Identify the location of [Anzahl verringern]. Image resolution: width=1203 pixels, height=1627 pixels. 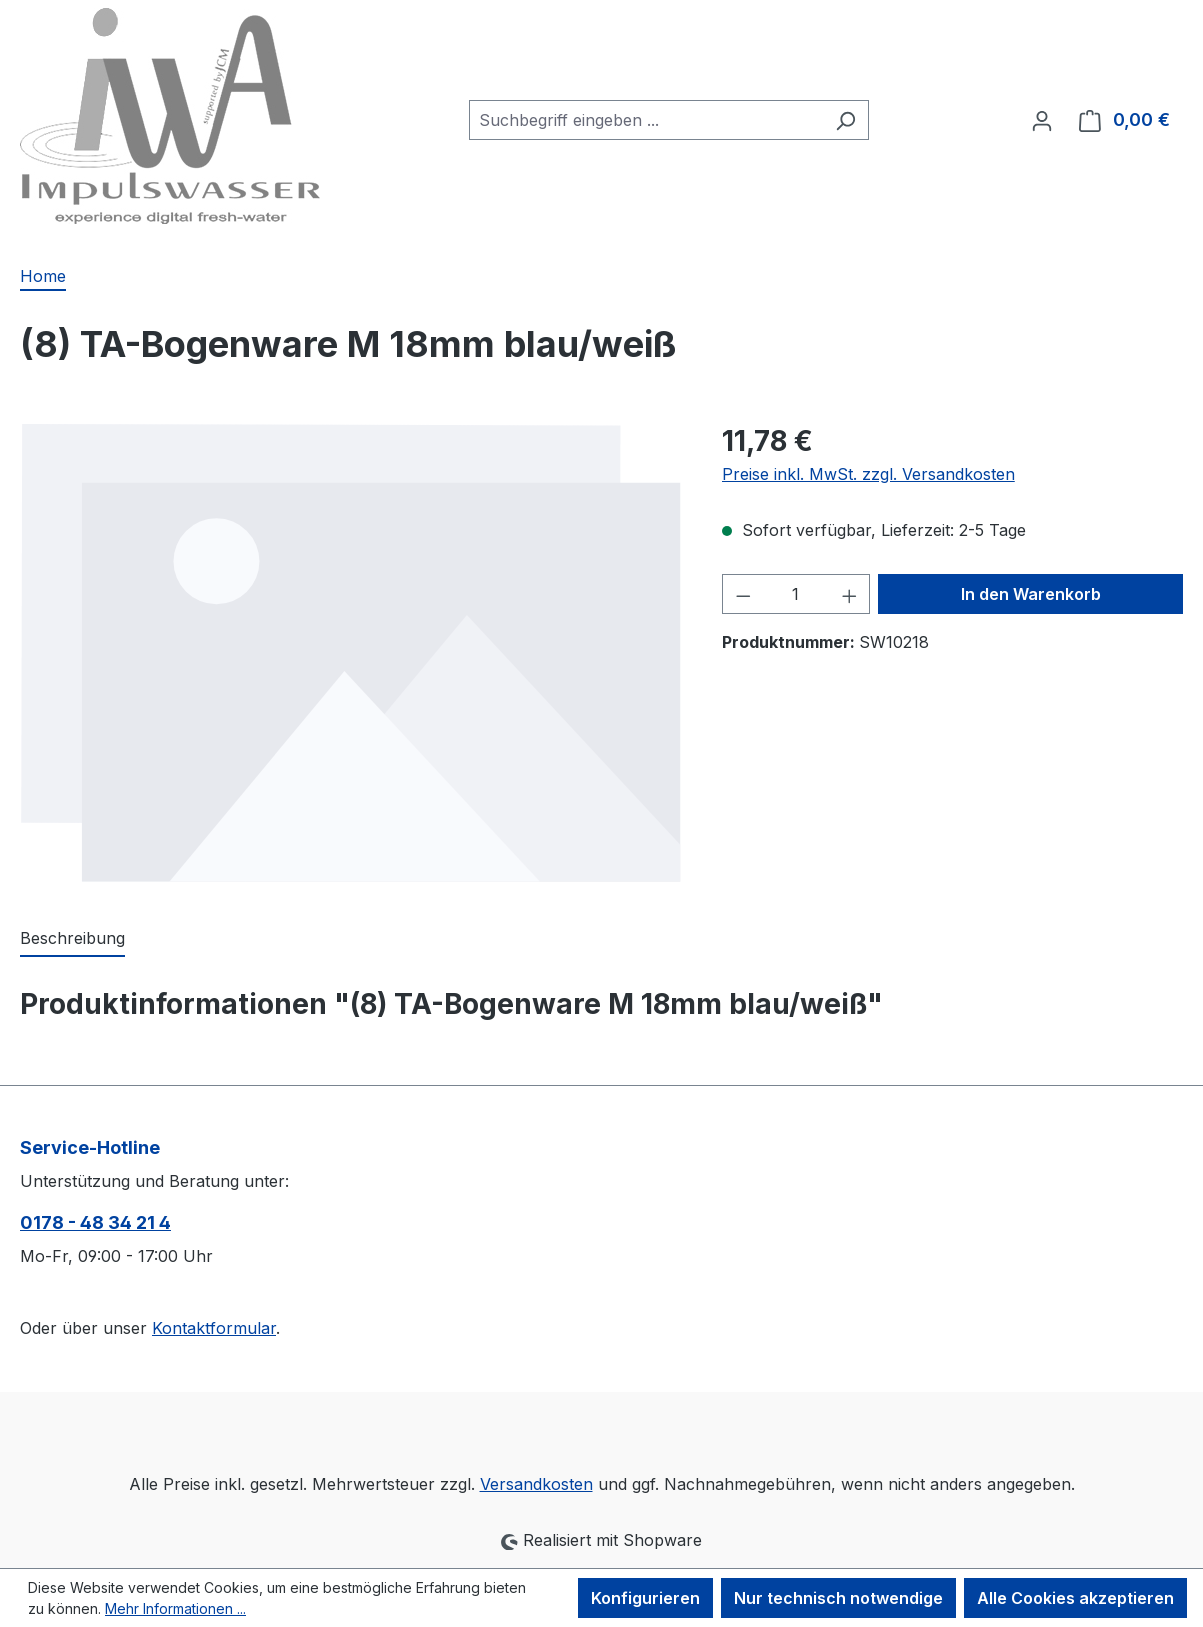
(743, 594).